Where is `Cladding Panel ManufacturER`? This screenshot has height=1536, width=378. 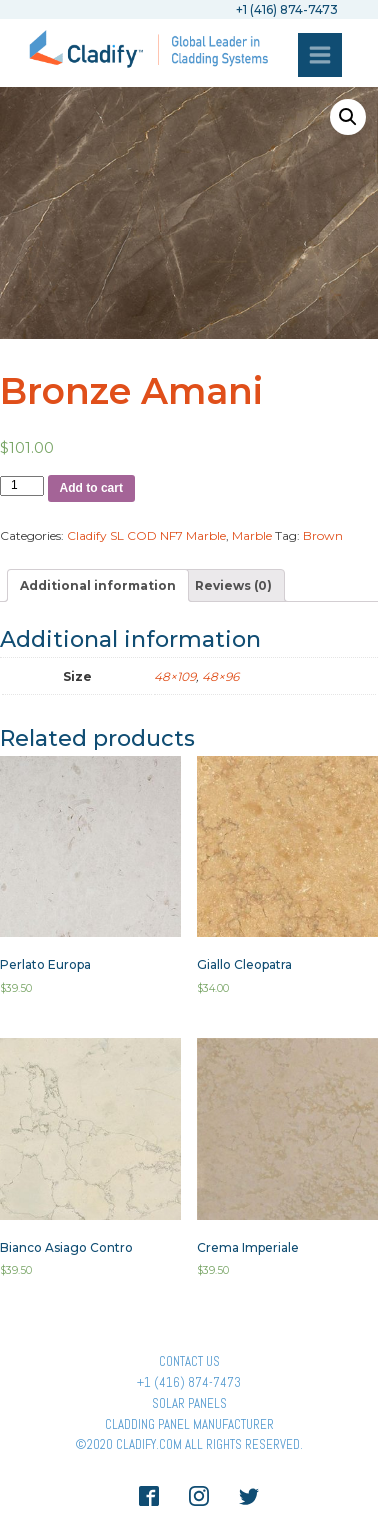
Cladding Panel ManufacturER is located at coordinates (189, 1424).